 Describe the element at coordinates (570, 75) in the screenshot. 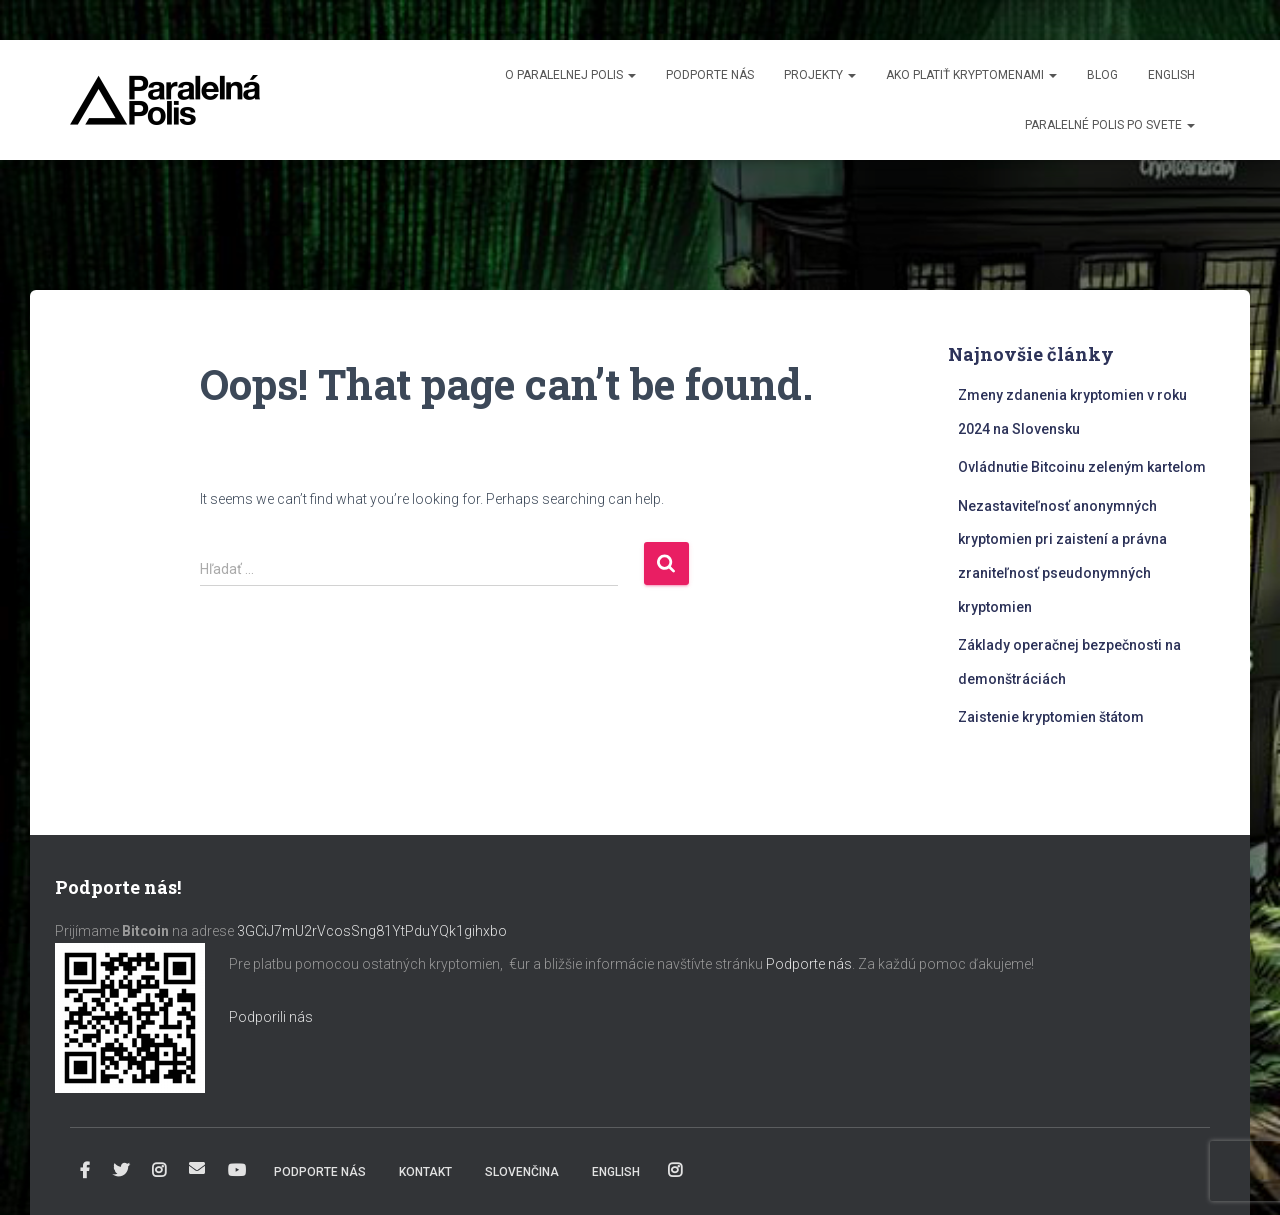

I see `O Paralelnej Polis` at that location.